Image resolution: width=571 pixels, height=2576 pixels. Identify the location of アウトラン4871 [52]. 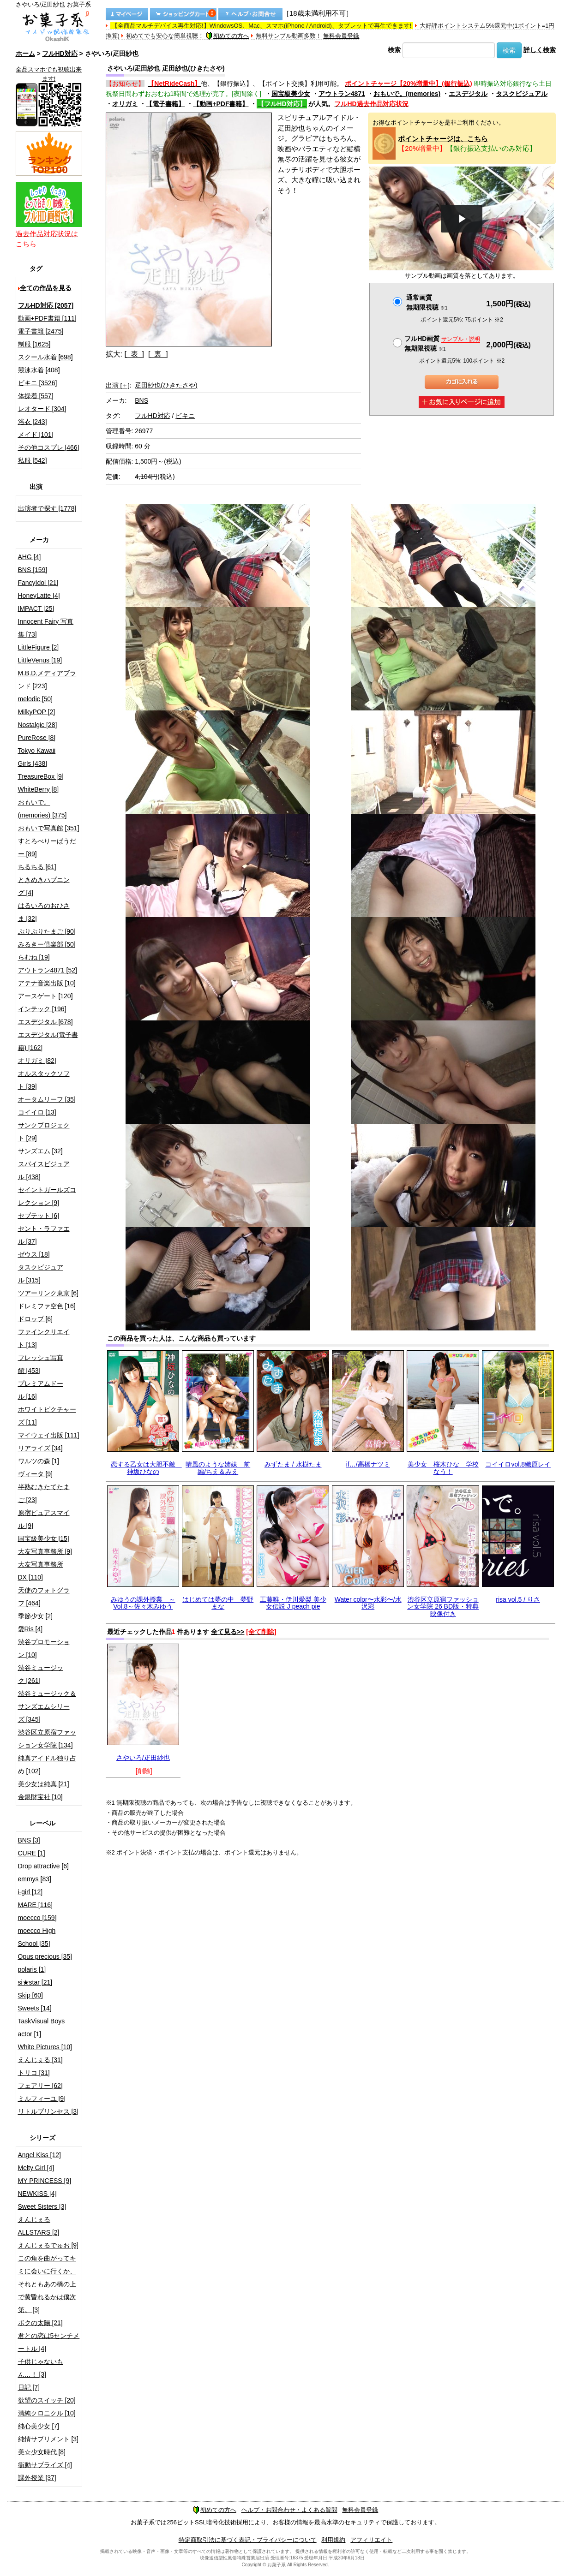
(47, 970).